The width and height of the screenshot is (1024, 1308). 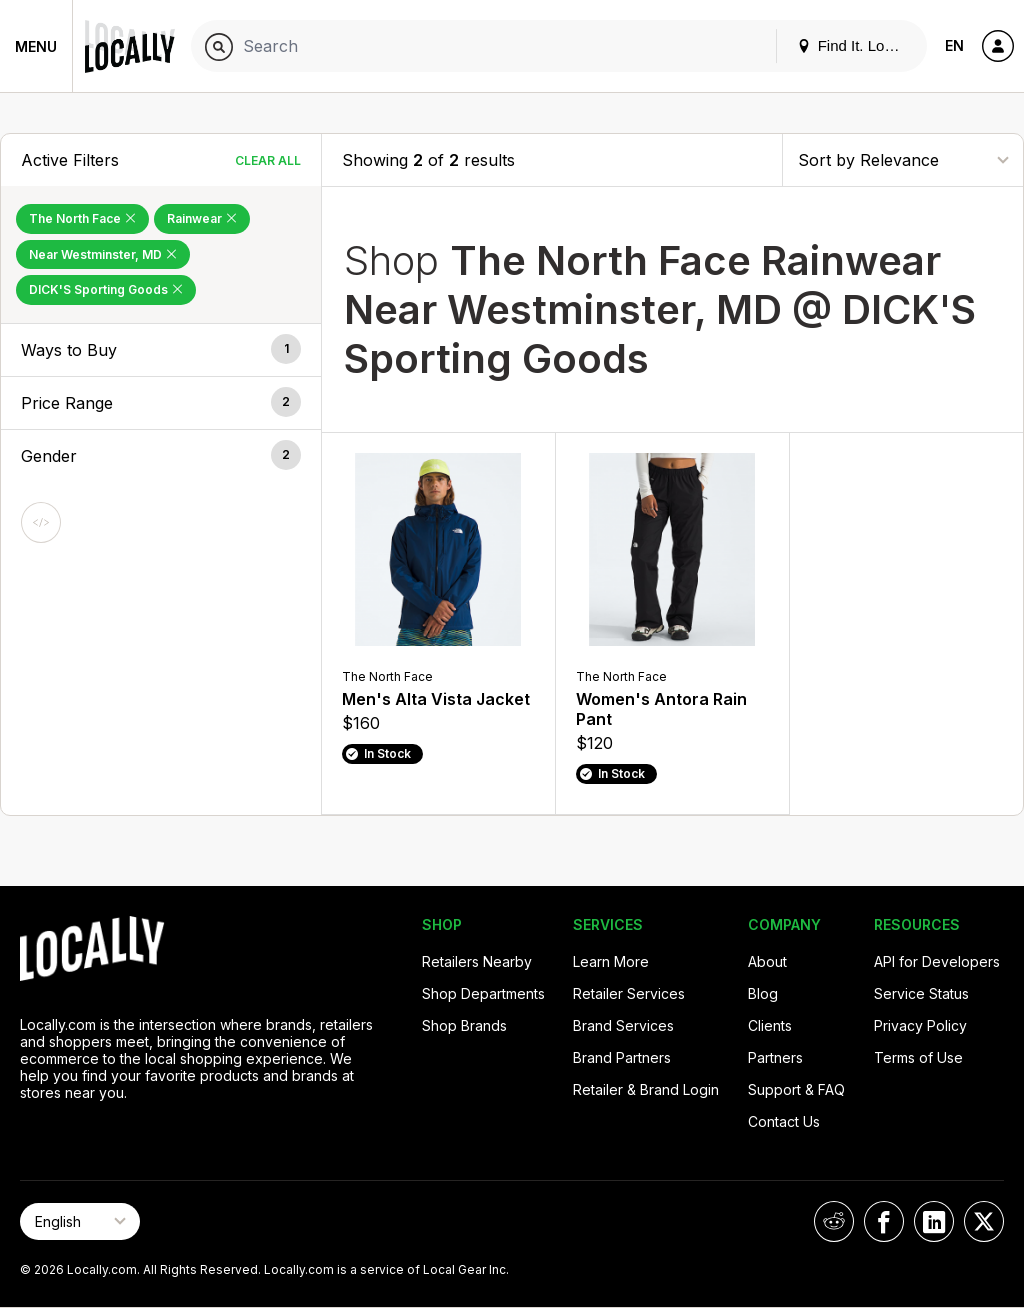 What do you see at coordinates (629, 993) in the screenshot?
I see `Retailer Services` at bounding box center [629, 993].